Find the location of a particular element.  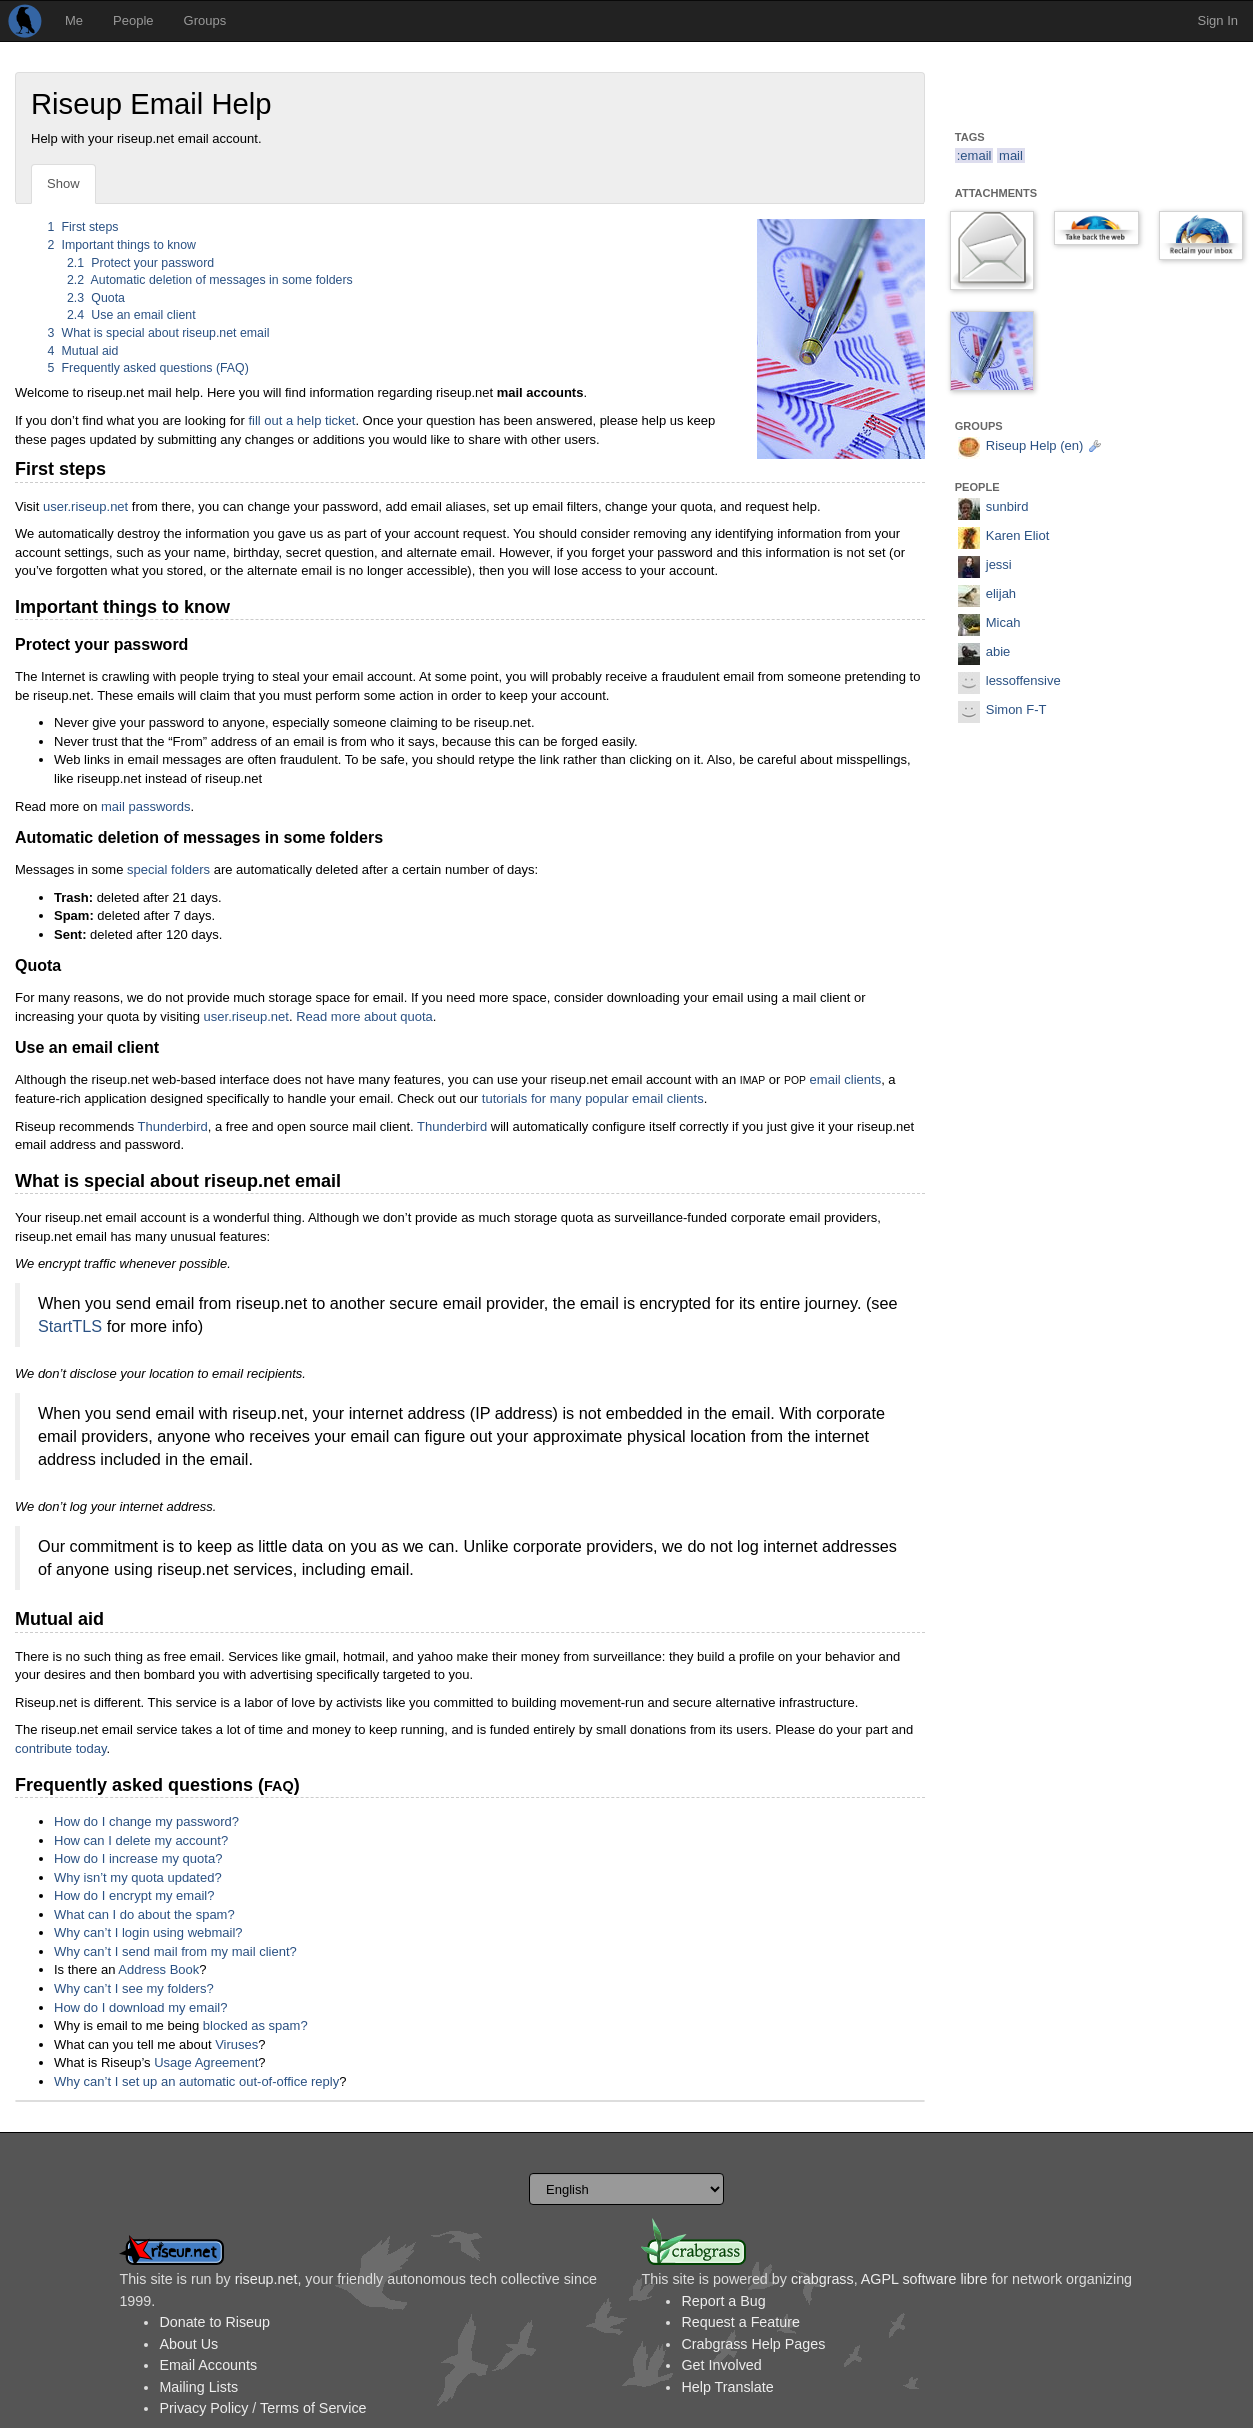

fill out a help ticket is located at coordinates (301, 420).